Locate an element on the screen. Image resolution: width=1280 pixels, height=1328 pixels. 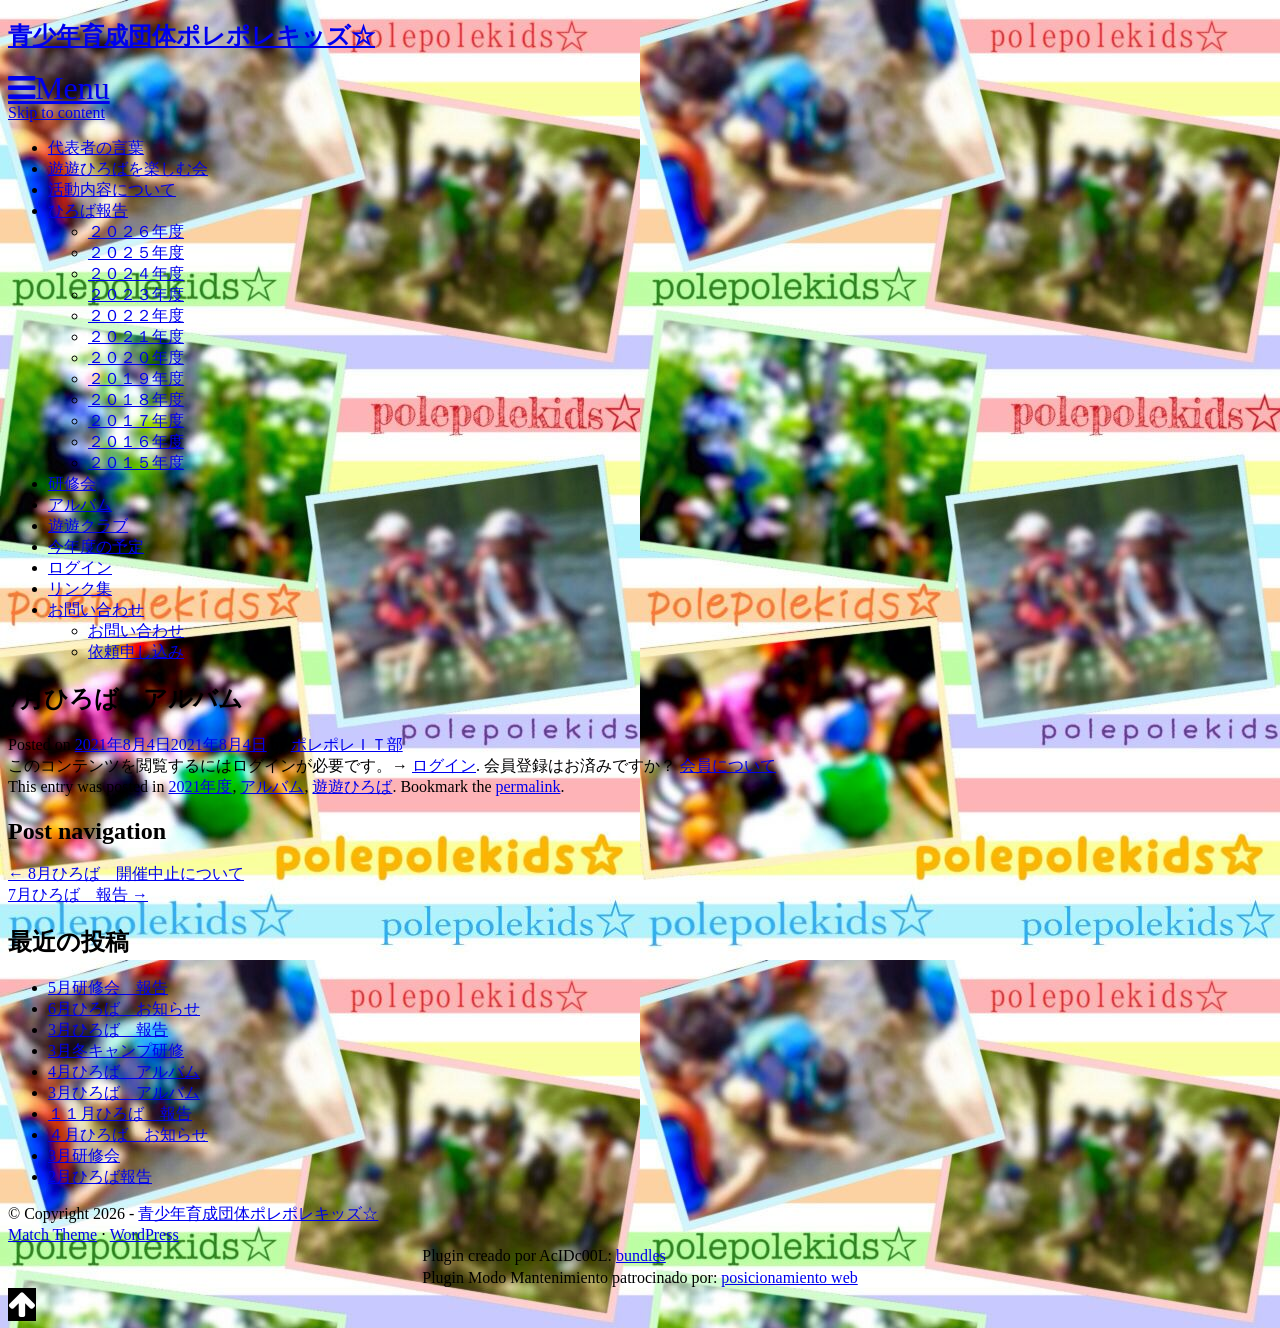
２０１８年度 is located at coordinates (136, 399).